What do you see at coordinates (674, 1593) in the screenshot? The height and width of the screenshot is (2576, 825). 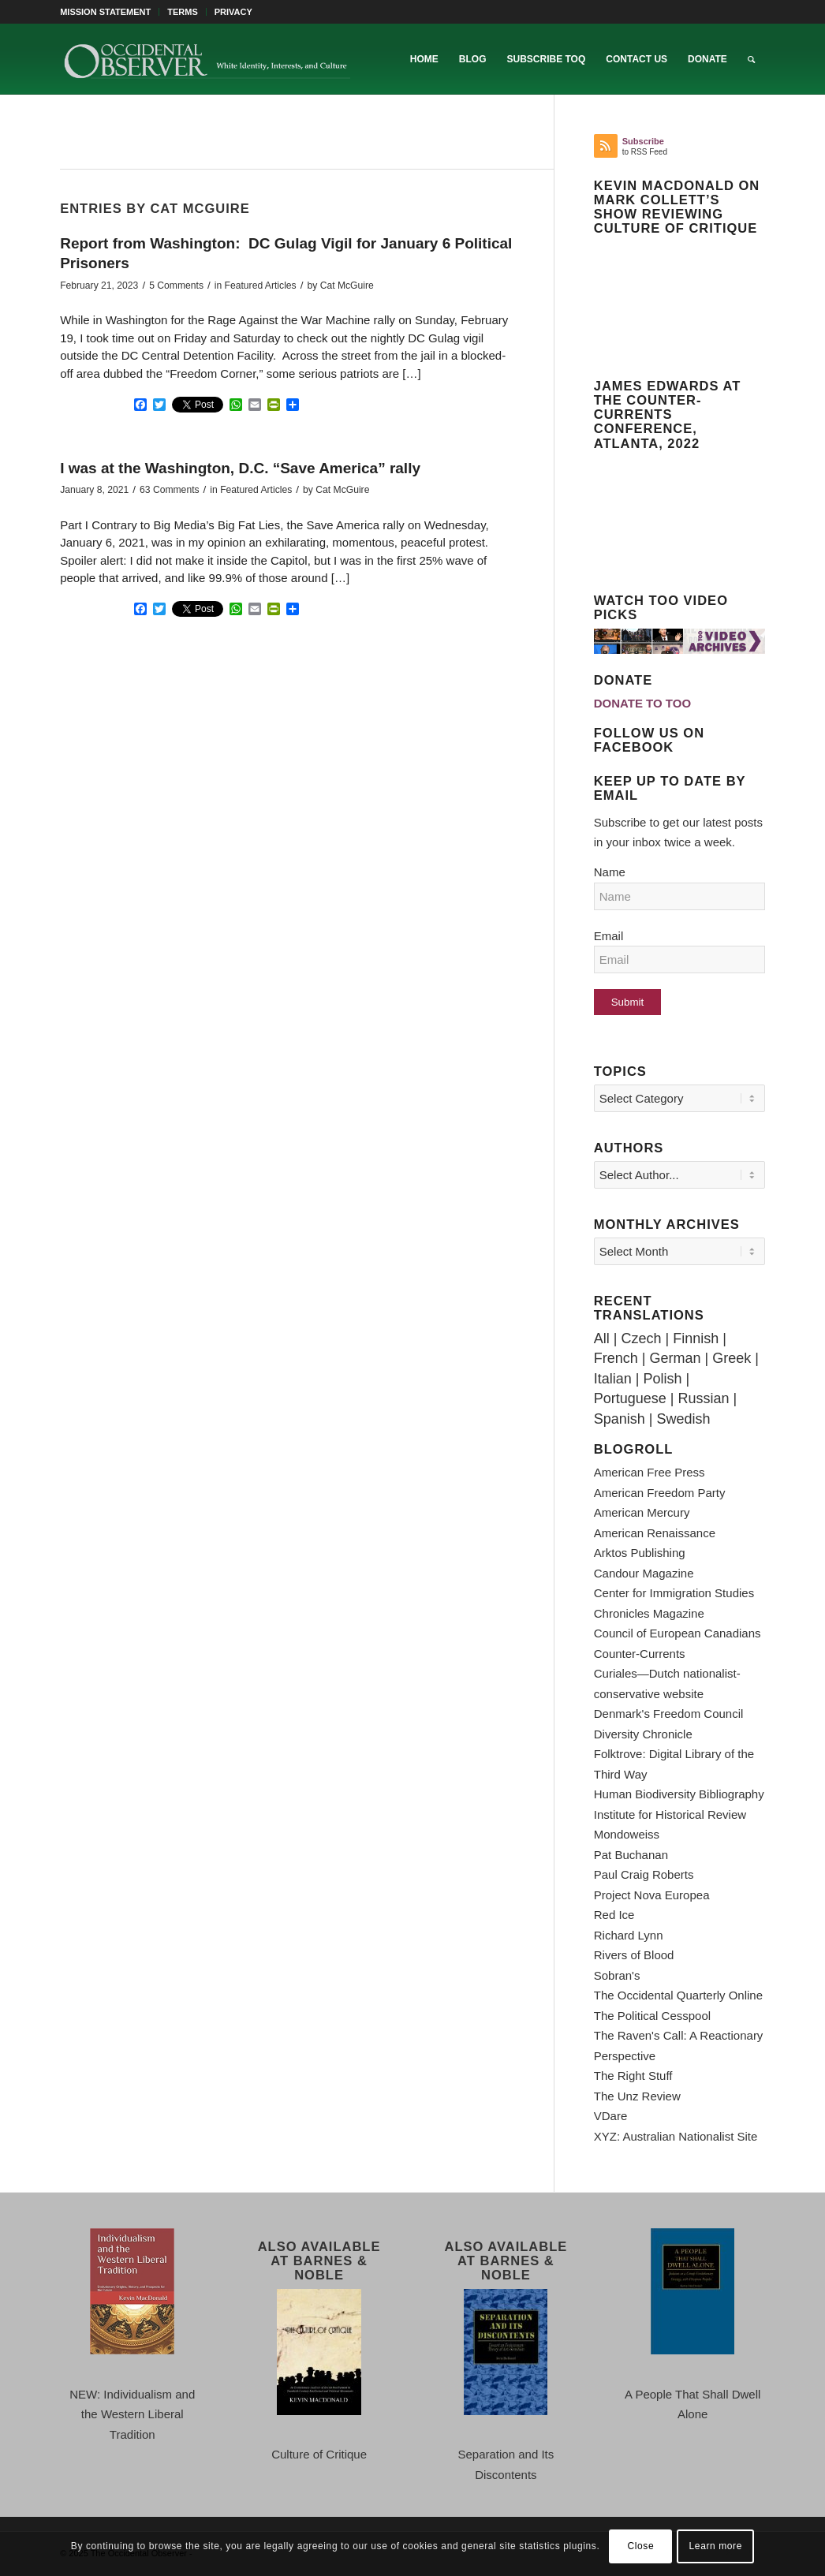 I see `Center for Immigration Studies` at bounding box center [674, 1593].